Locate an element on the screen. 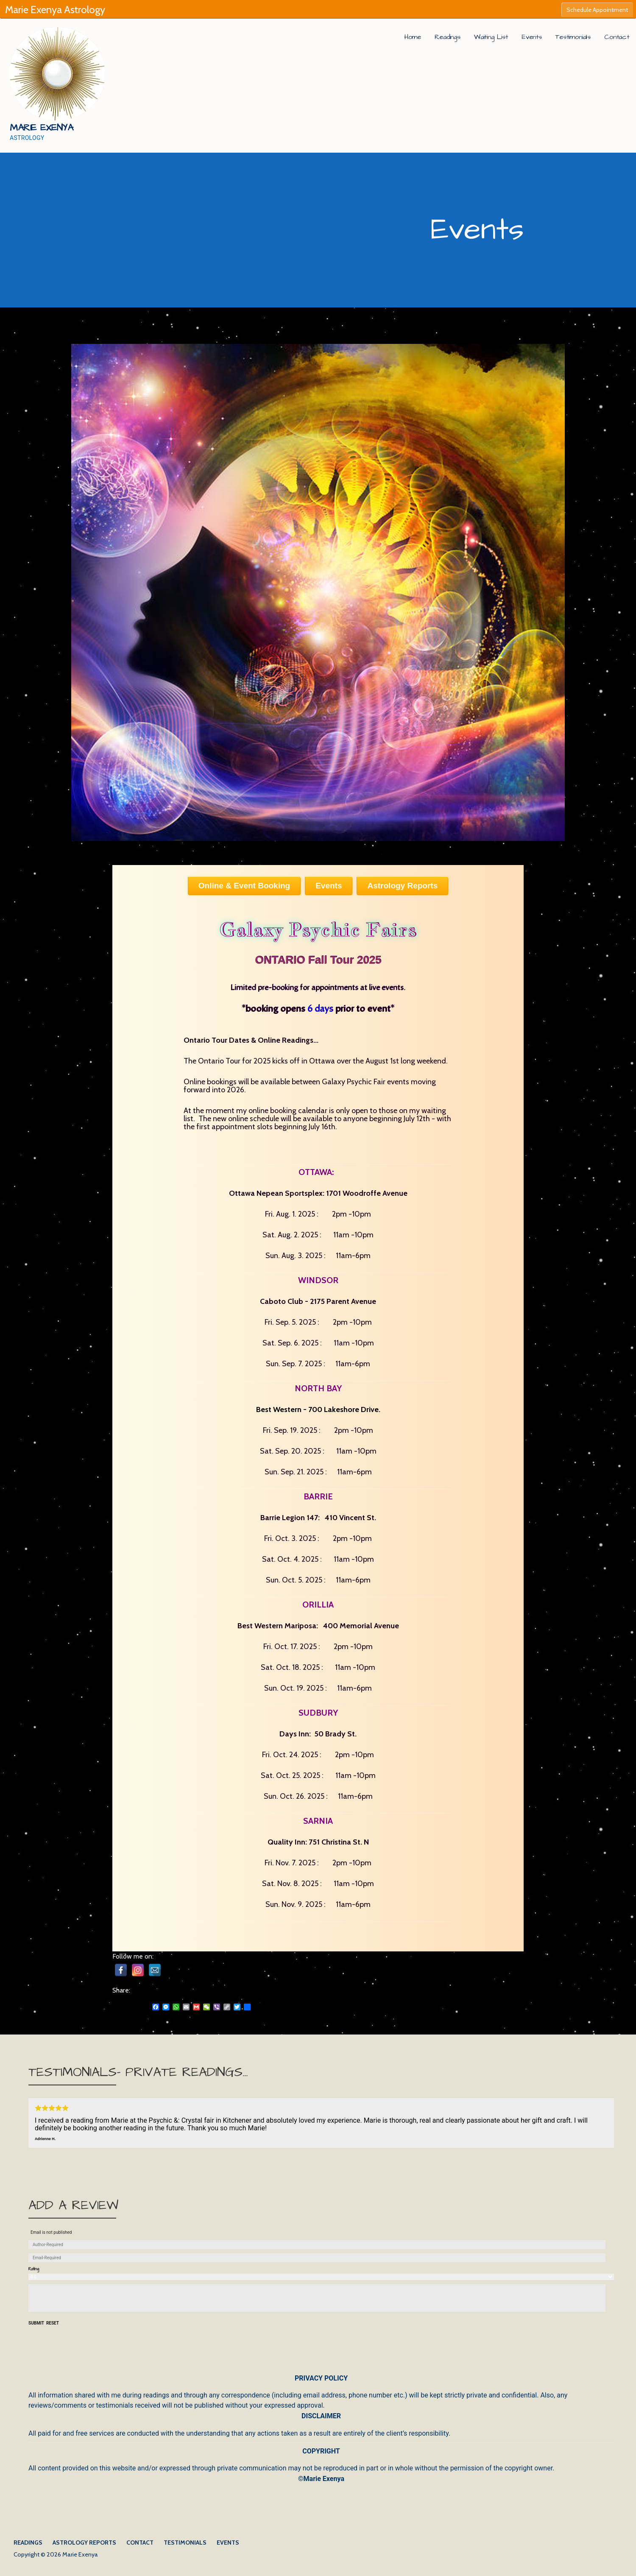  Astrology Reports is located at coordinates (84, 2542).